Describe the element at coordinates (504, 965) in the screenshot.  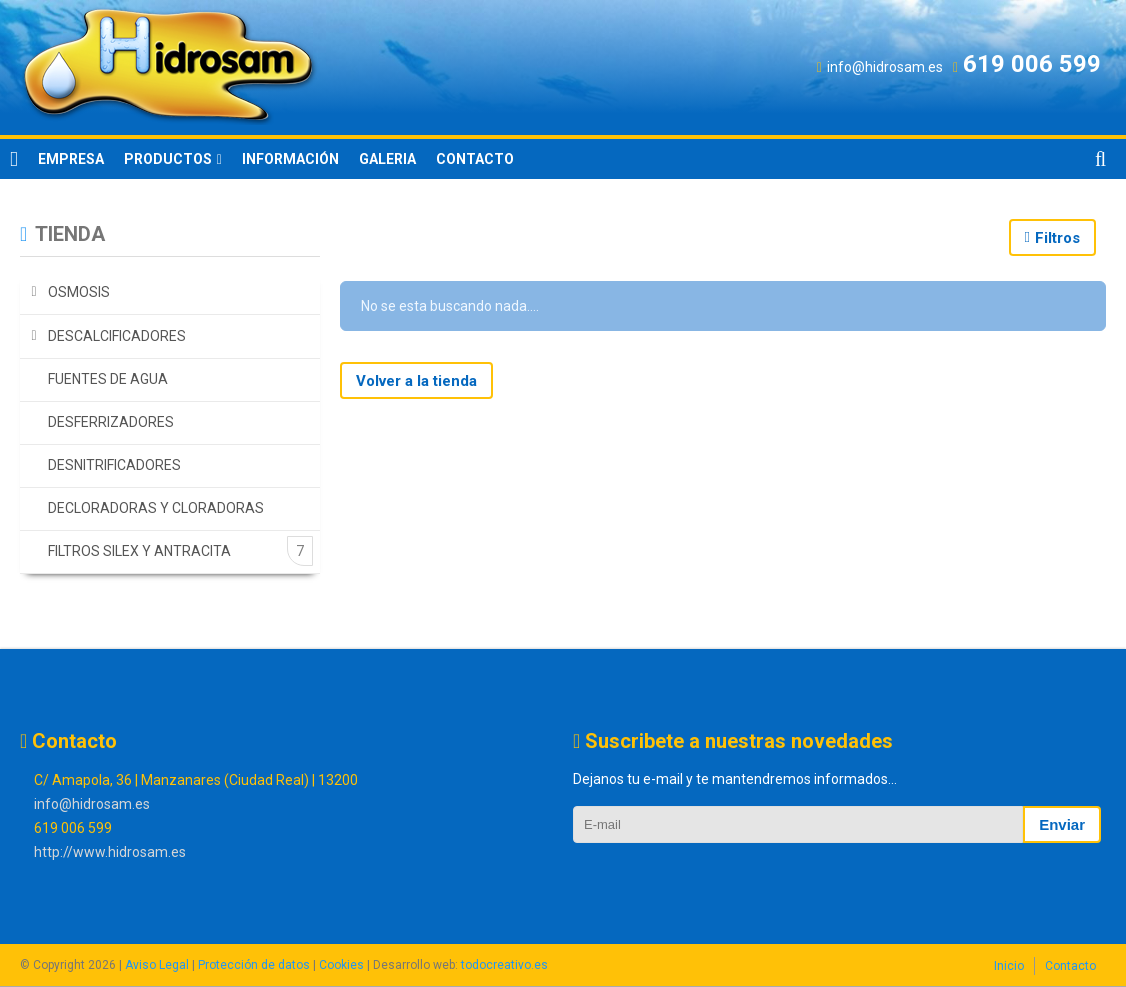
I see `todocreativo.es` at that location.